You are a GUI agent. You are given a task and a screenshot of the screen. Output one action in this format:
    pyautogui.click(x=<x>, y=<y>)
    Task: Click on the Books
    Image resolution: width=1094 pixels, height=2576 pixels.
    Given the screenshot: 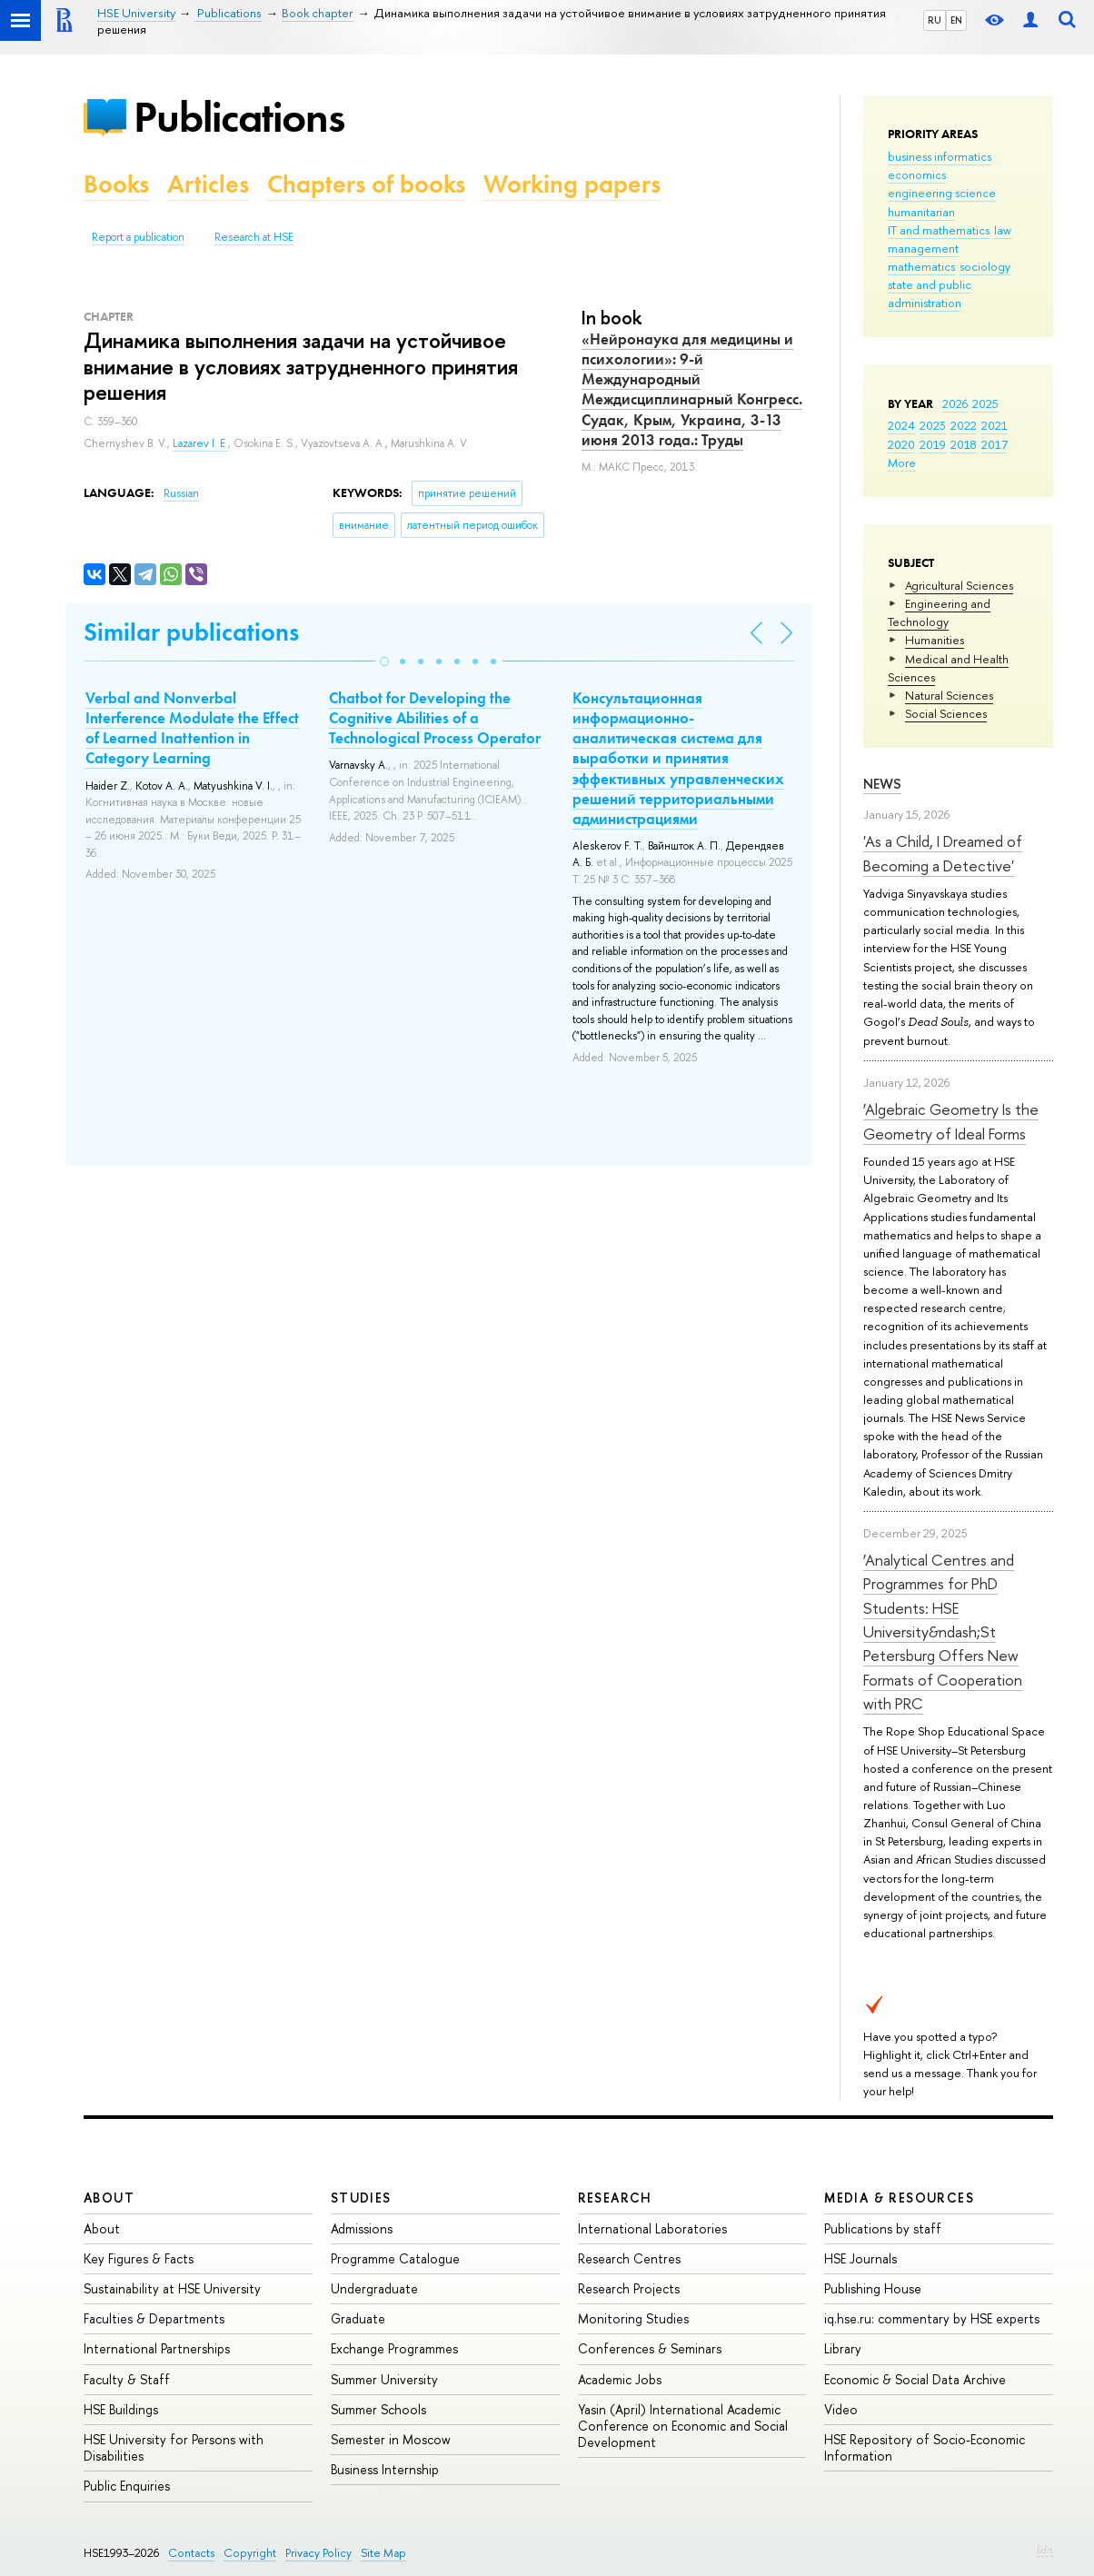 What is the action you would take?
    pyautogui.click(x=116, y=184)
    